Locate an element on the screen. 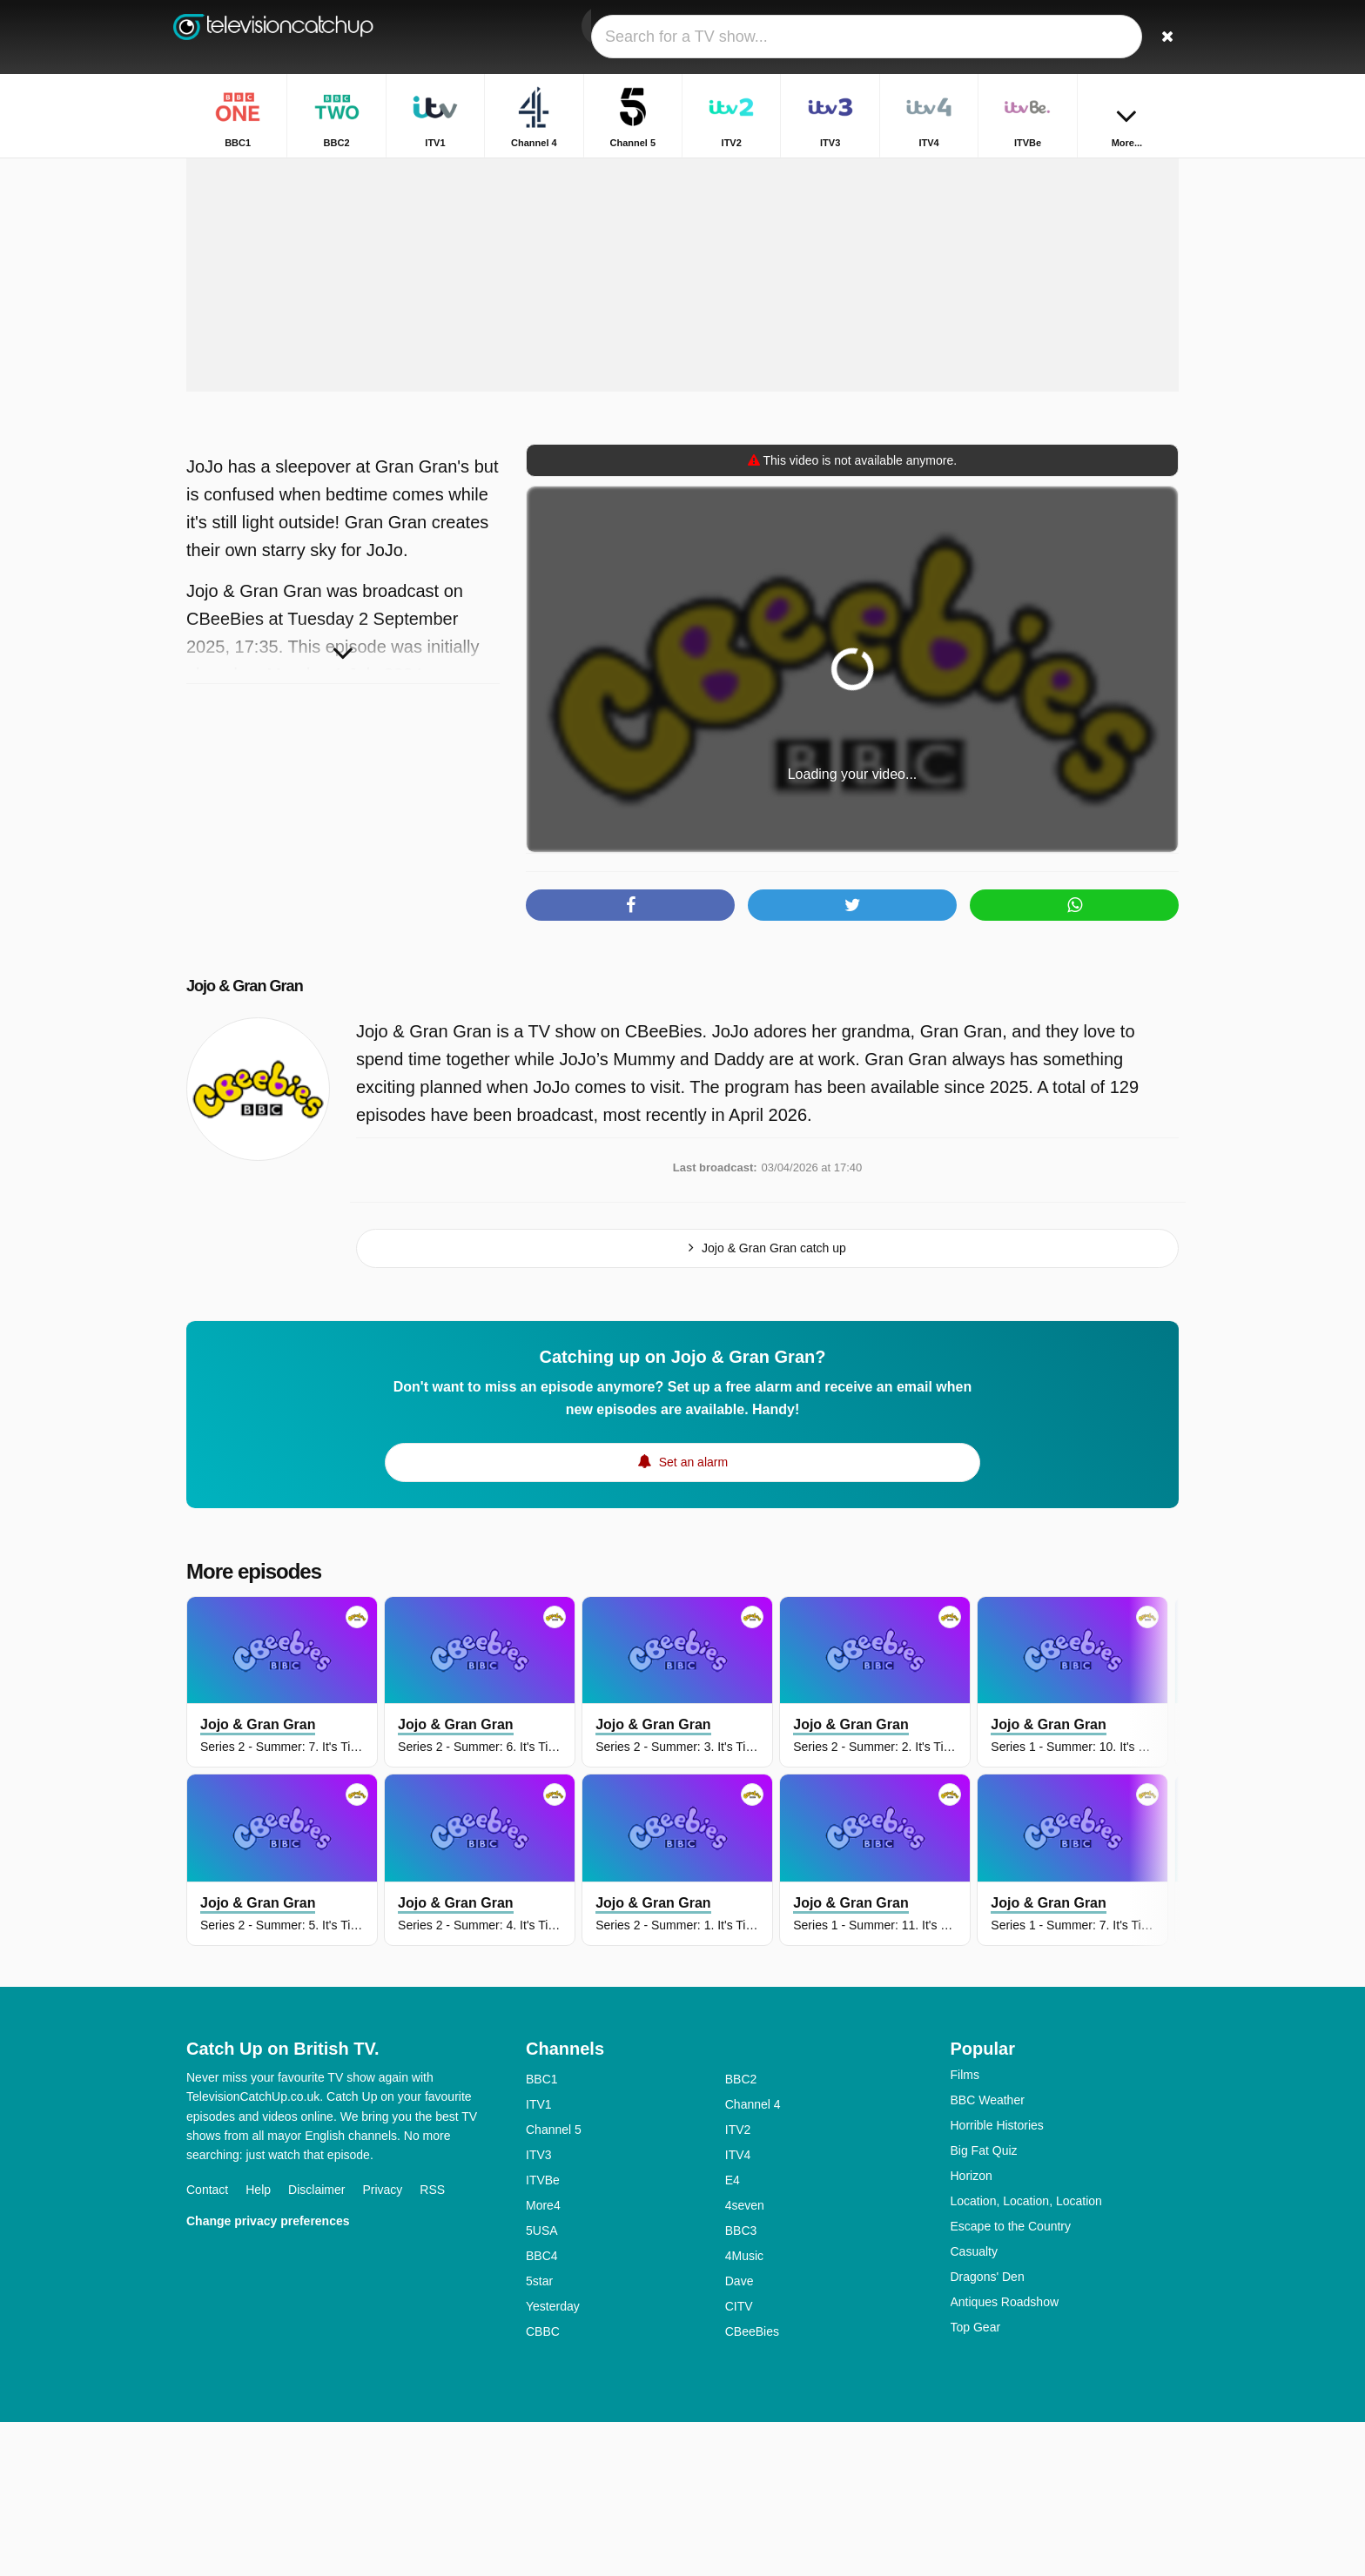  Home is located at coordinates (821, 171).